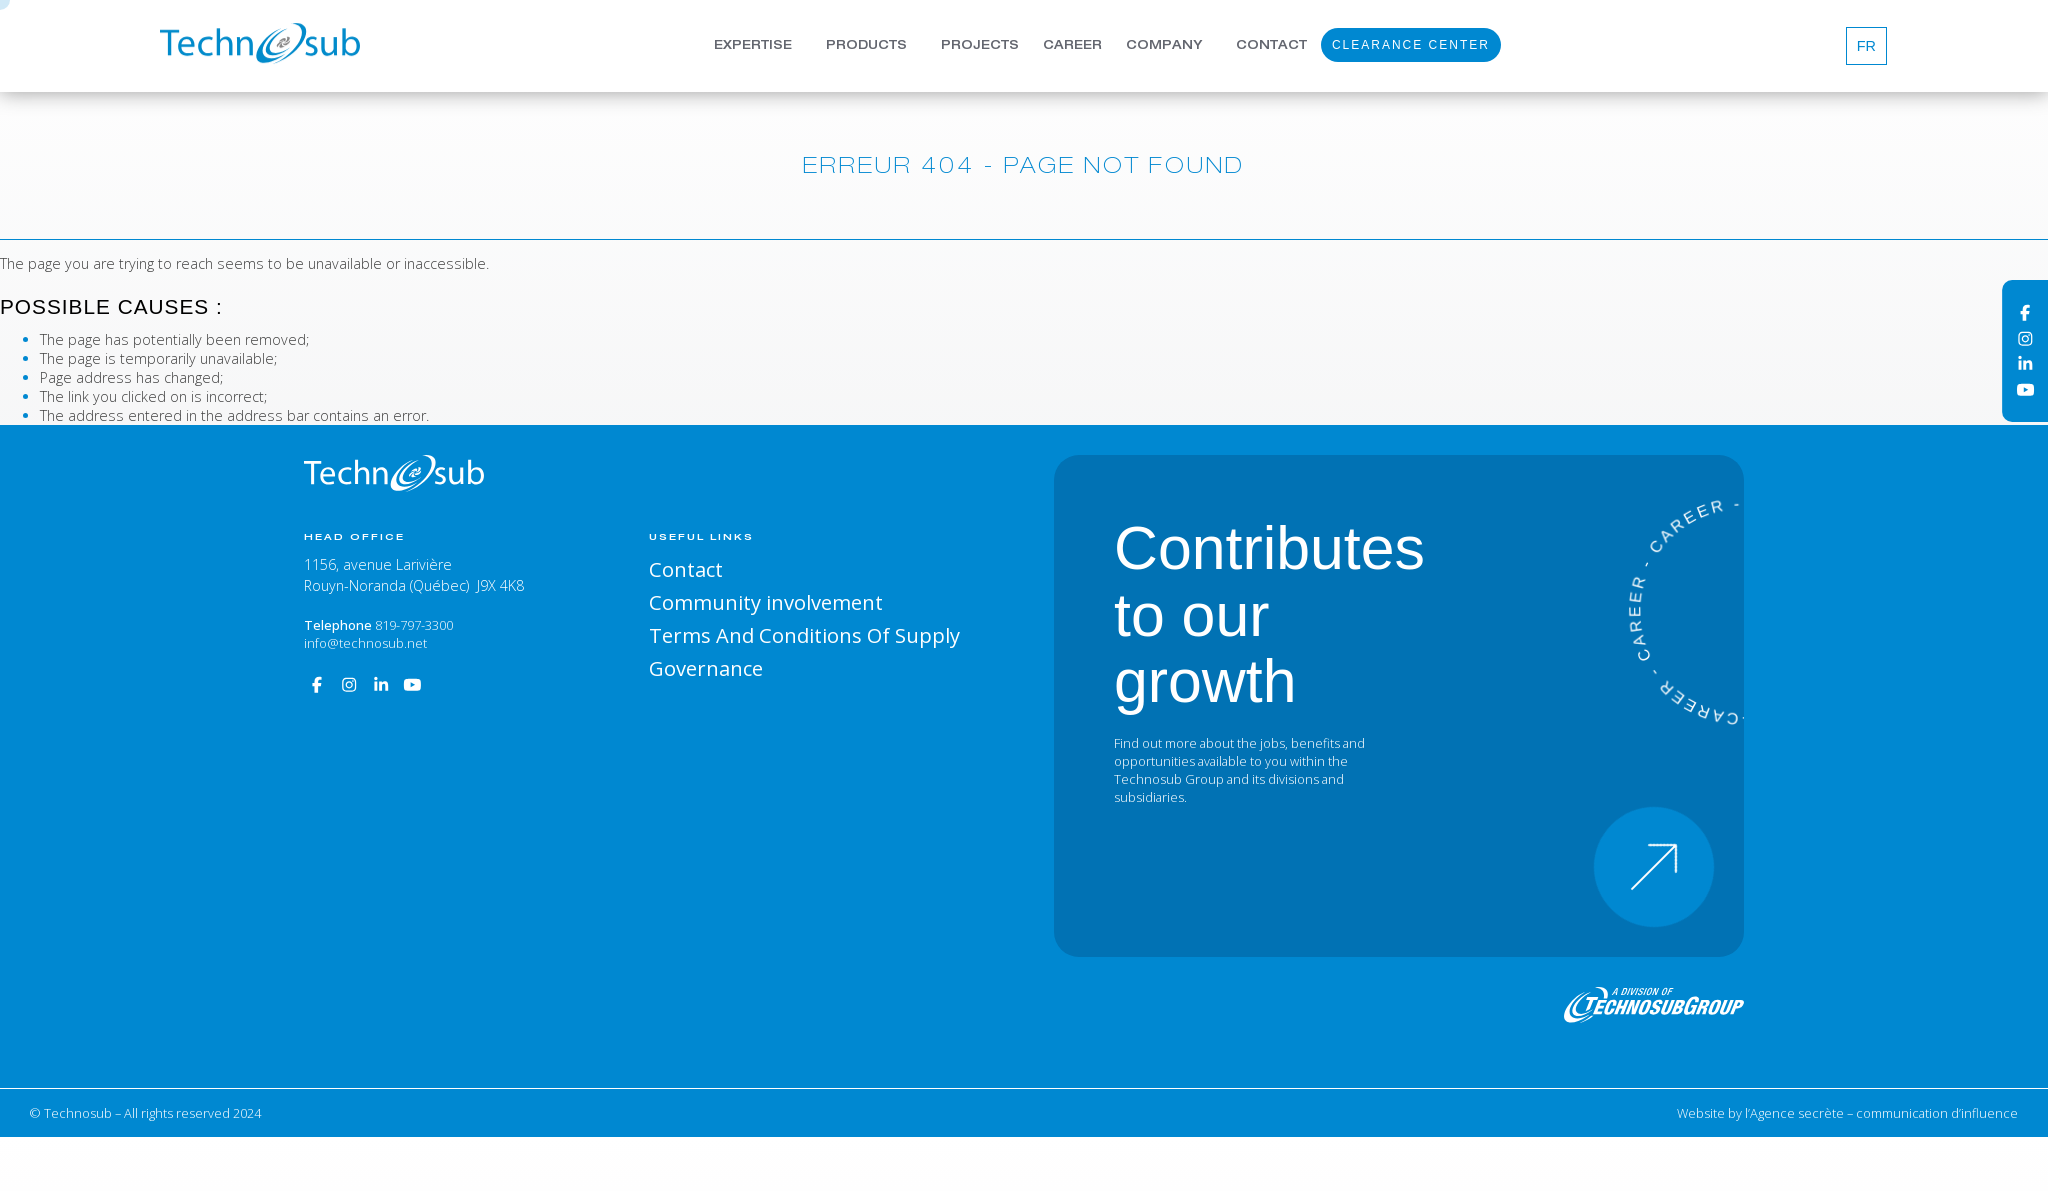 This screenshot has height=1191, width=2048. What do you see at coordinates (804, 635) in the screenshot?
I see `Terms And Conditions Of Supply` at bounding box center [804, 635].